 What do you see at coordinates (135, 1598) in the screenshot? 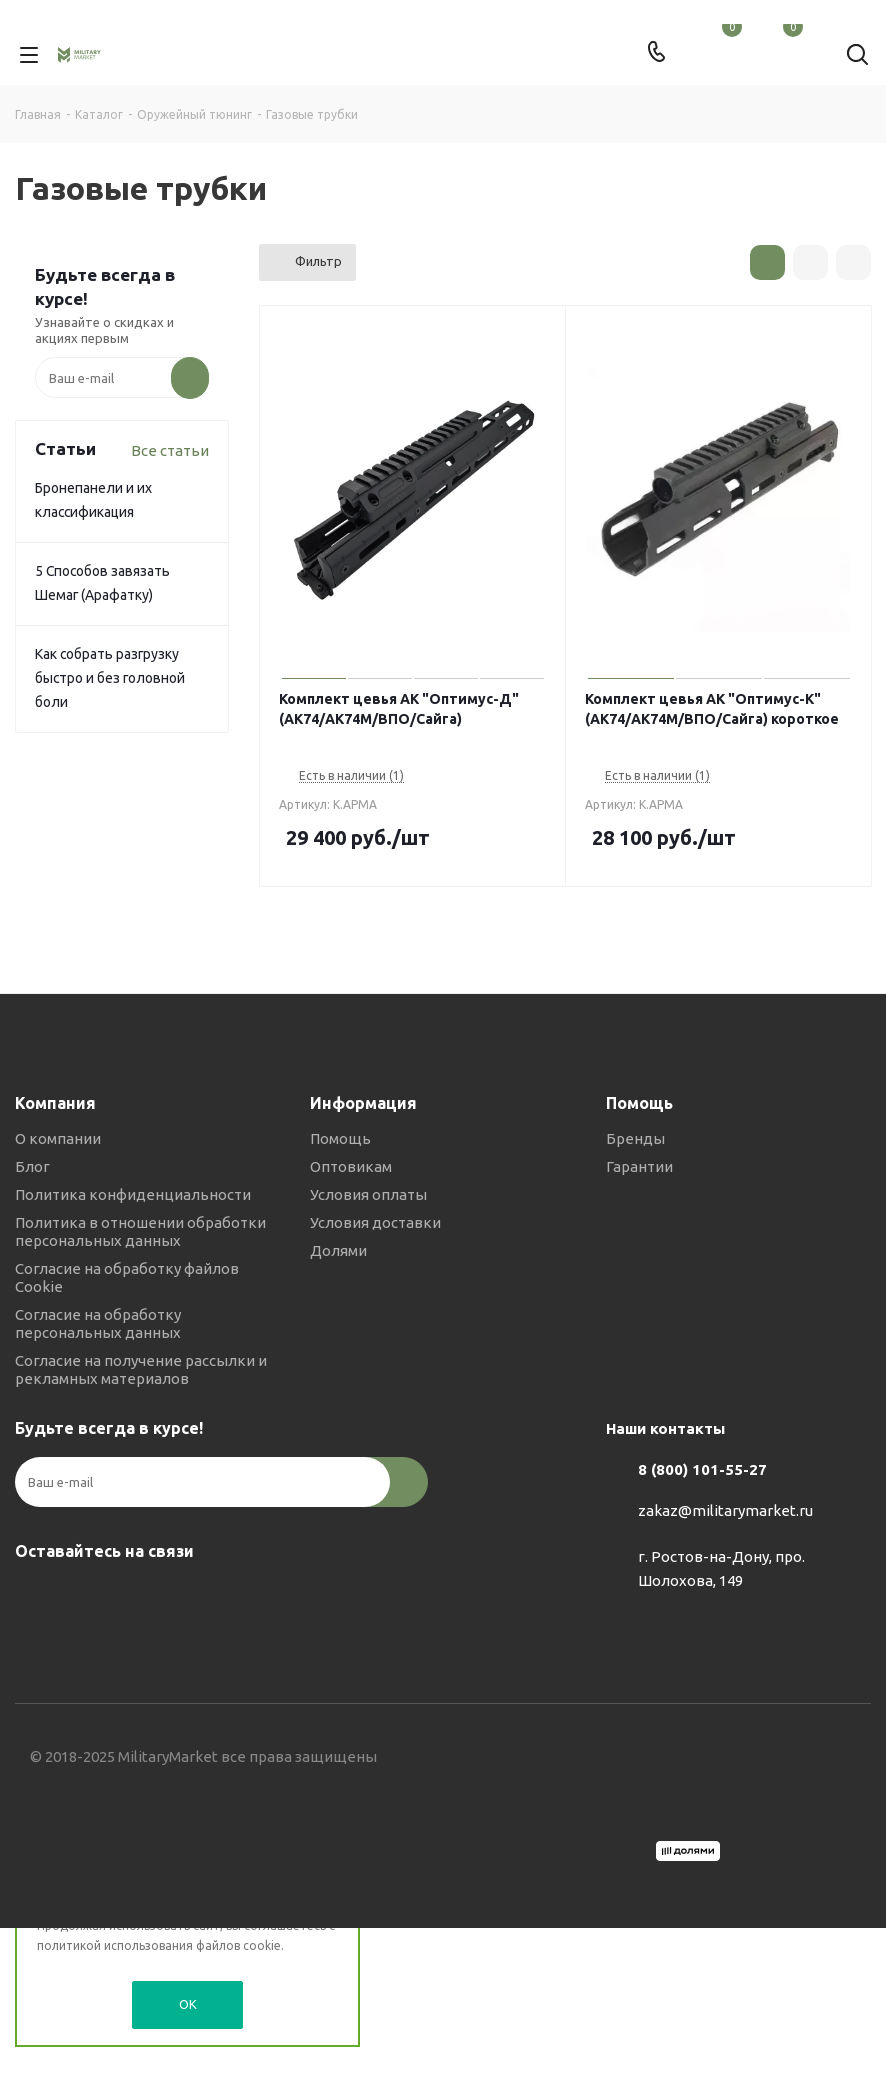
I see `YouTube` at bounding box center [135, 1598].